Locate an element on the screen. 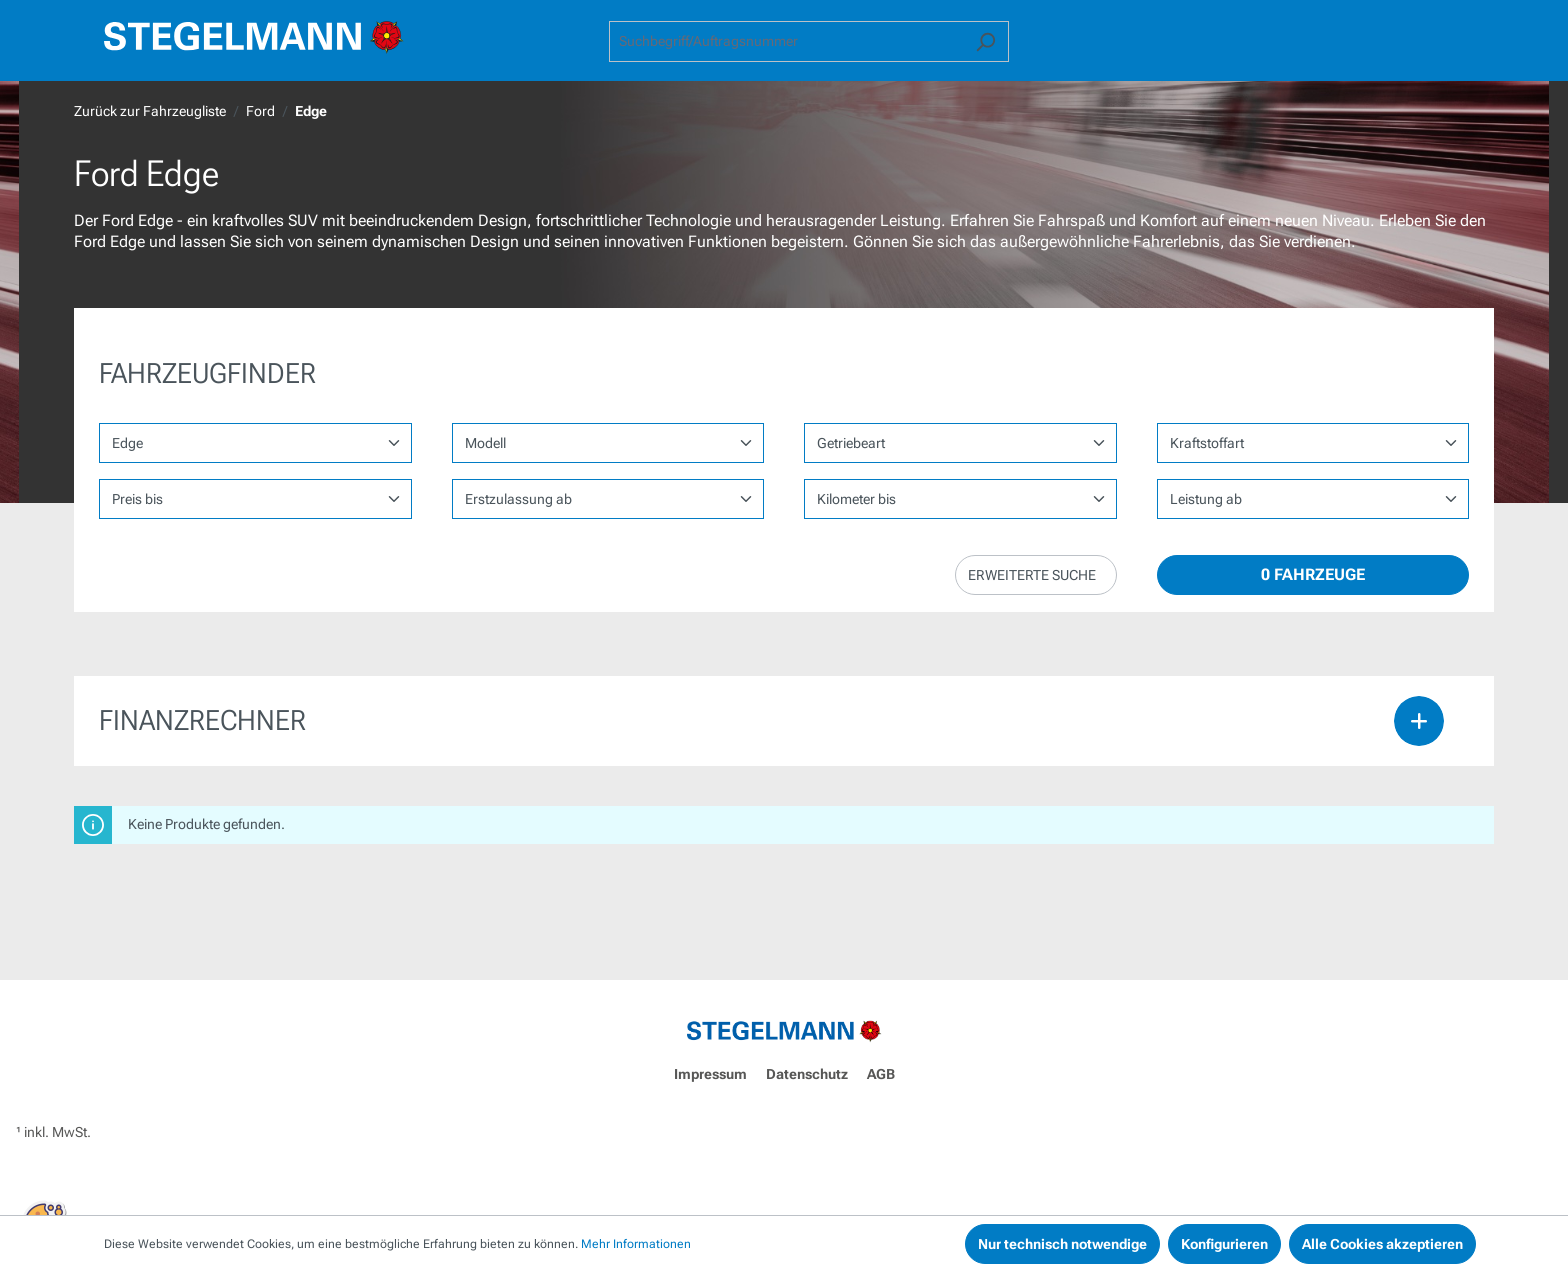  Impressum is located at coordinates (710, 1074).